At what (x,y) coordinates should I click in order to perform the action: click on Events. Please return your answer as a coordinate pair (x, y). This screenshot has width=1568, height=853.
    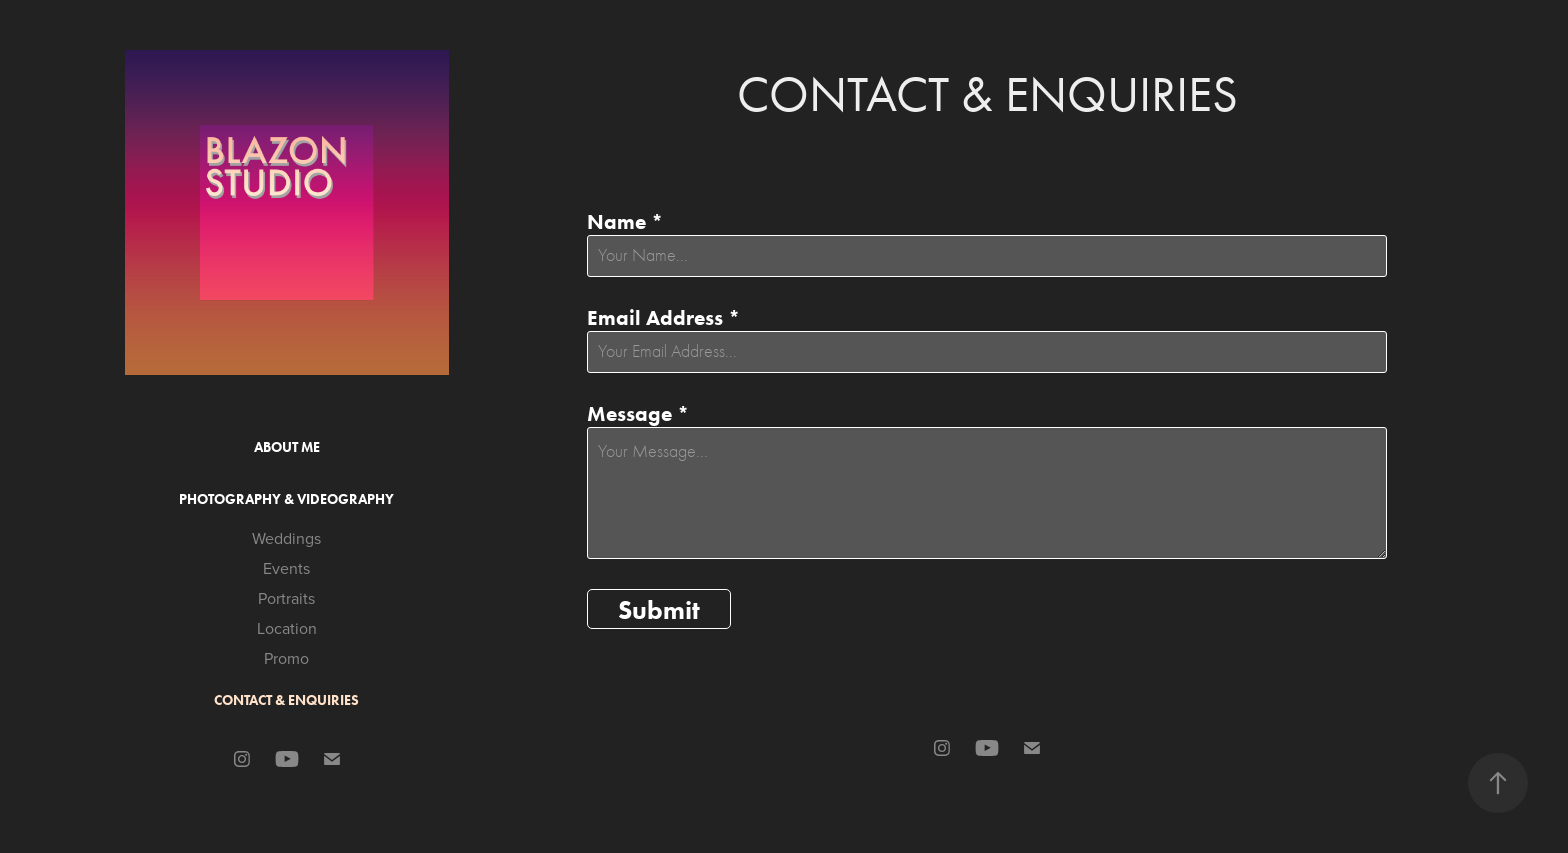
    Looking at the image, I should click on (286, 568).